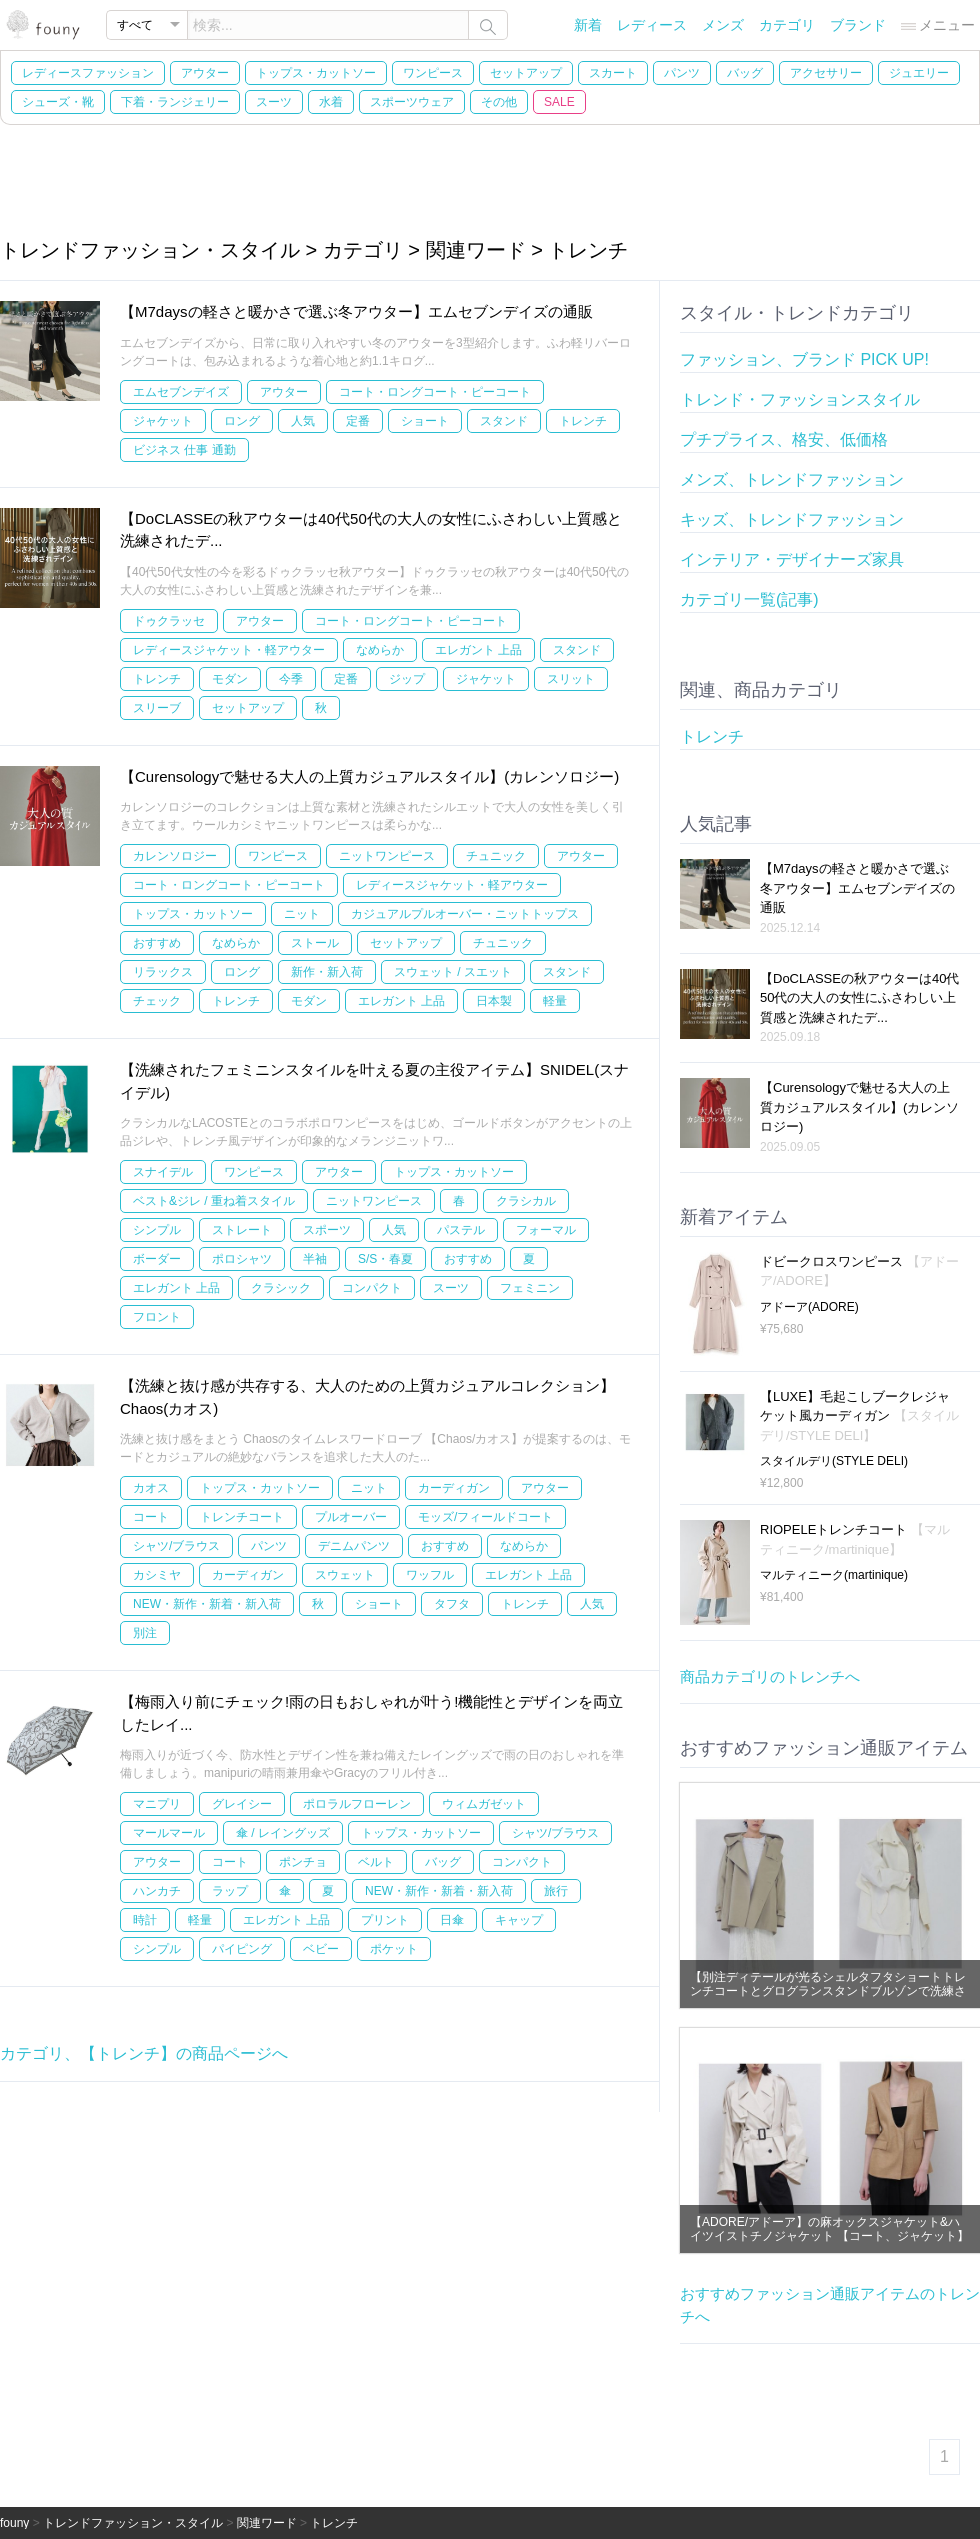  I want to click on ポロラルフローレン, so click(357, 1804).